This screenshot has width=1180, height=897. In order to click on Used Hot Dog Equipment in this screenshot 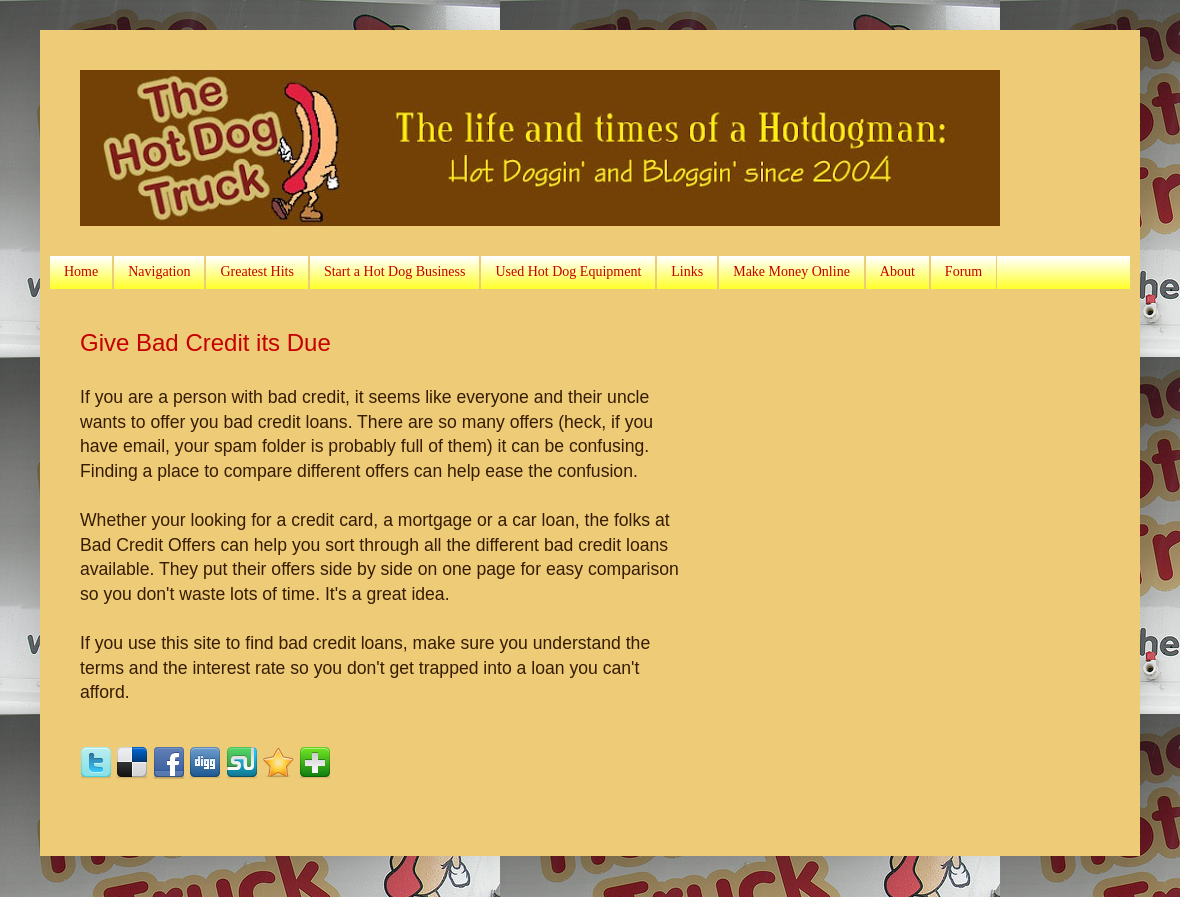, I will do `click(568, 271)`.